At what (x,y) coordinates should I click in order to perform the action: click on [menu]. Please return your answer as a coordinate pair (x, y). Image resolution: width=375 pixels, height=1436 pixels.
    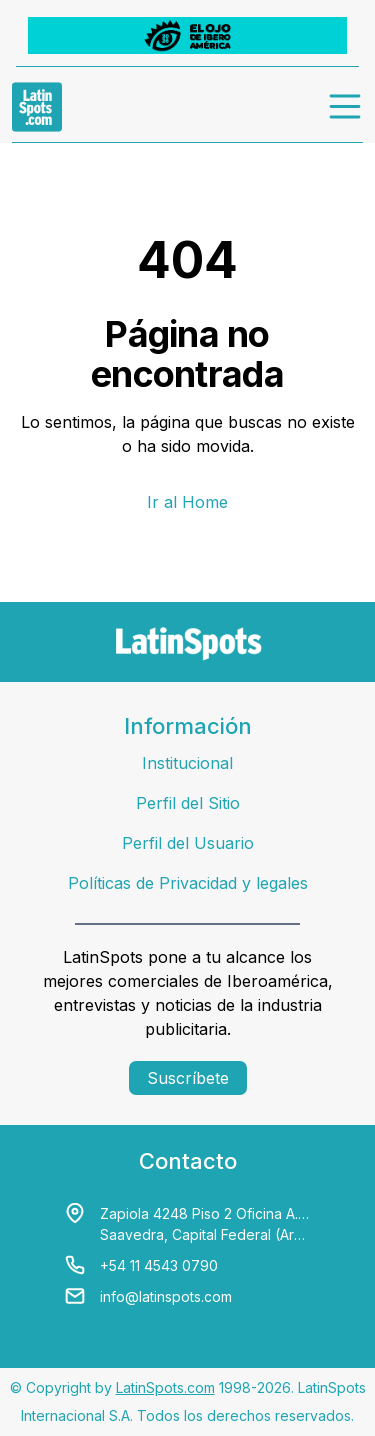
    Looking at the image, I should click on (346, 107).